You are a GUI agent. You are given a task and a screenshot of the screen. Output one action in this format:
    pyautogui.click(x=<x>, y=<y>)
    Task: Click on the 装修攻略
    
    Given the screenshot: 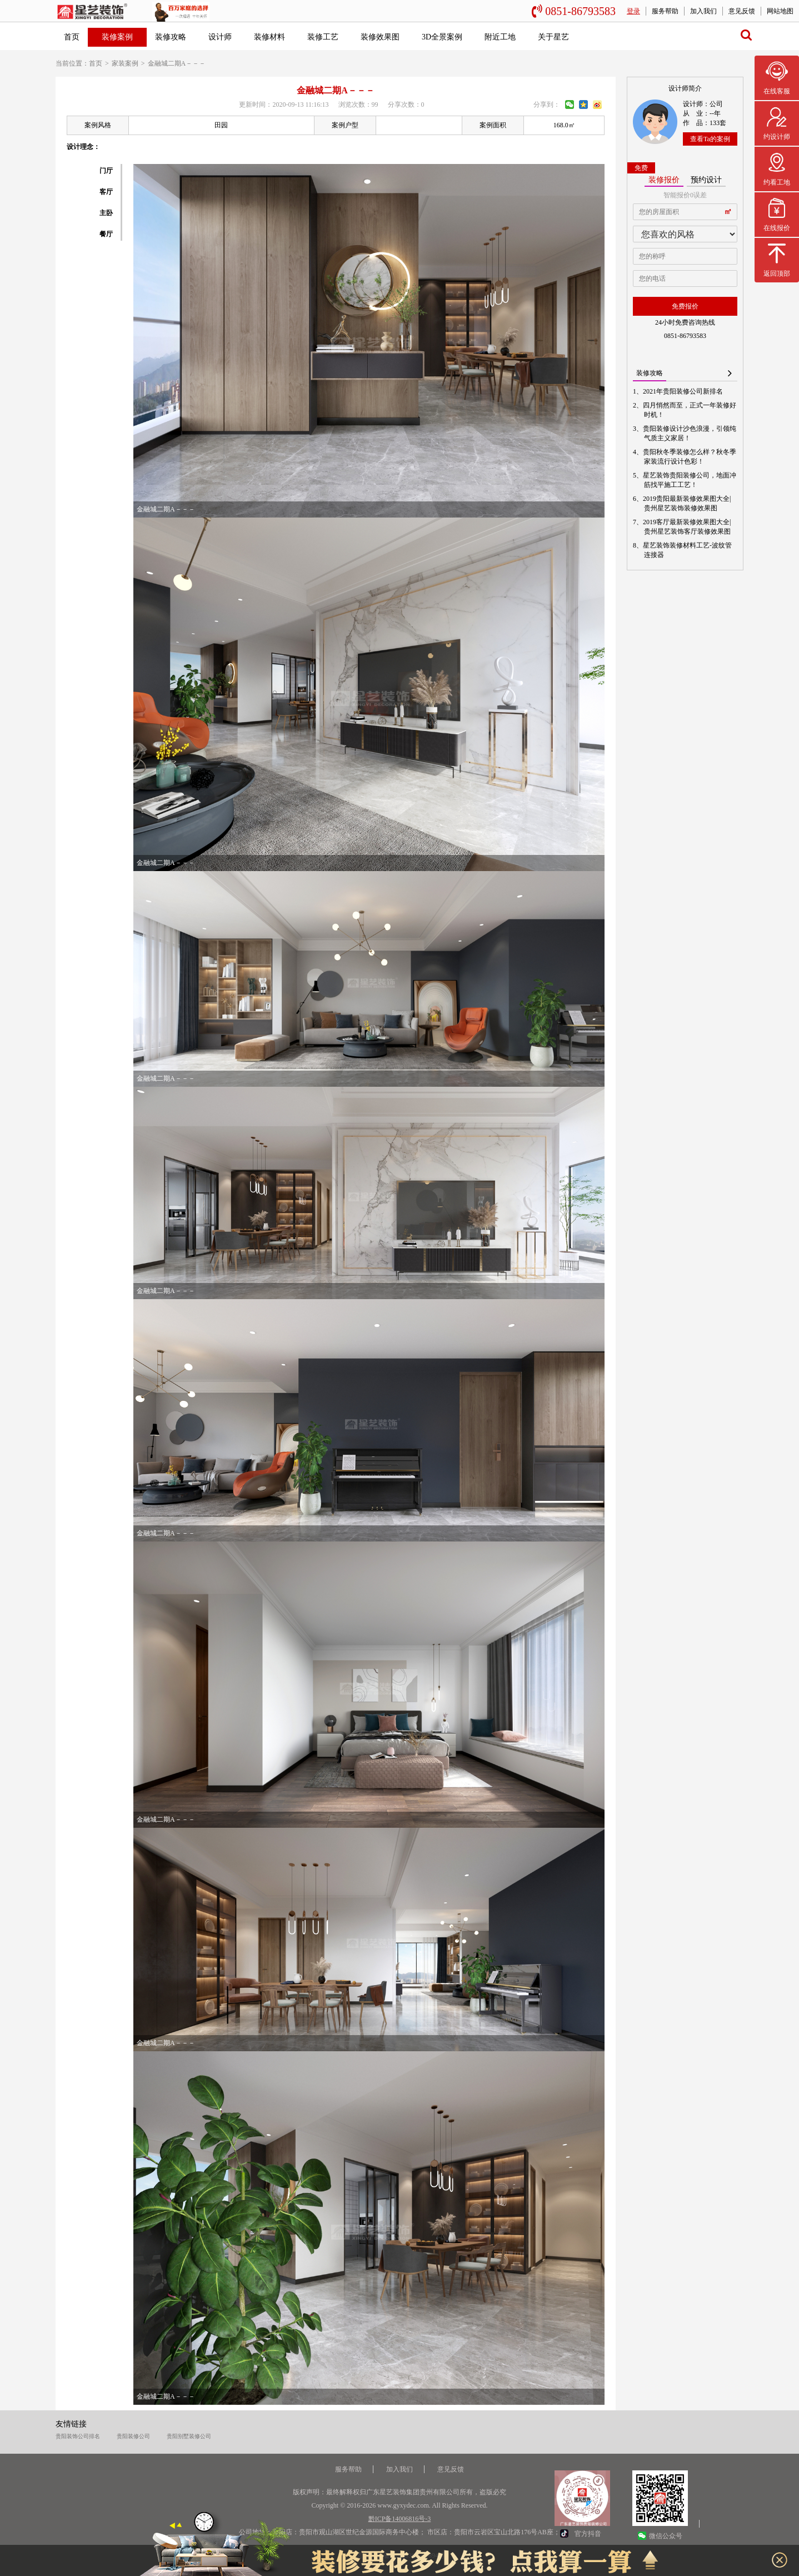 What is the action you would take?
    pyautogui.click(x=170, y=37)
    